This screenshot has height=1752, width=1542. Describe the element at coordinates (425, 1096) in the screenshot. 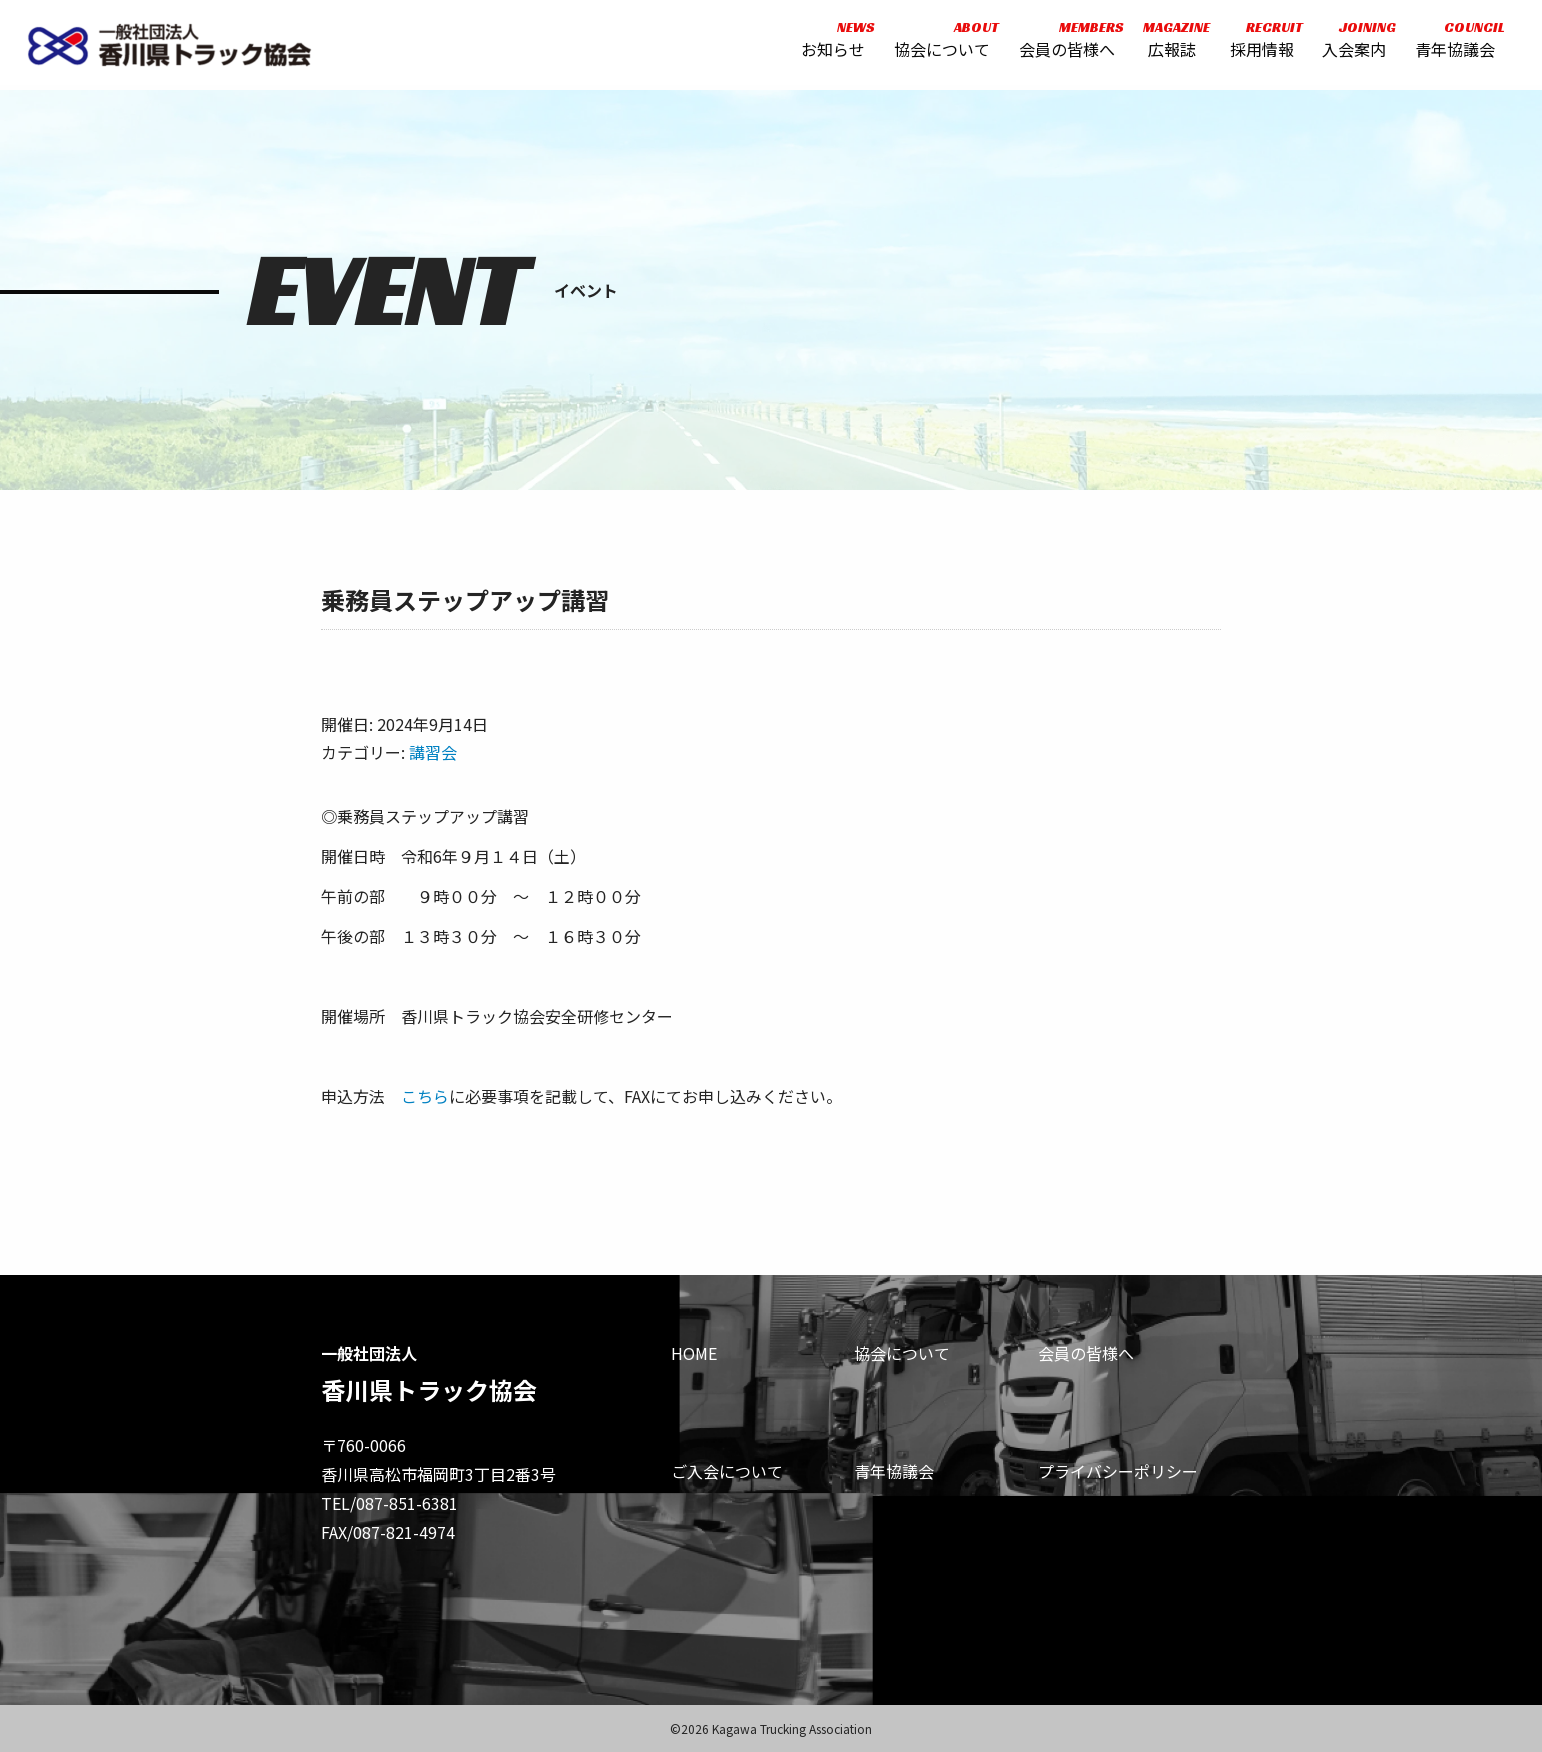

I see `こちら` at that location.